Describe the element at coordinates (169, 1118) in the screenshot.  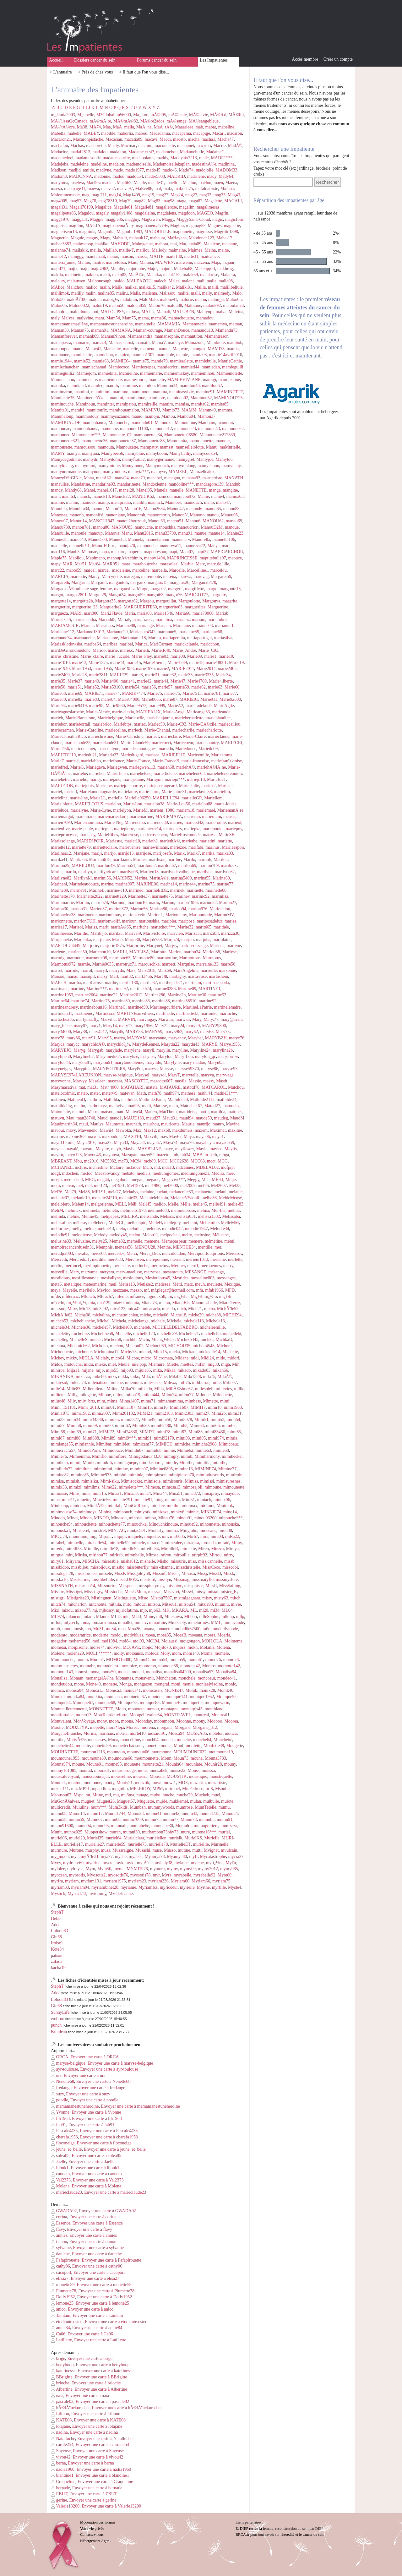
I see `Maud31` at that location.